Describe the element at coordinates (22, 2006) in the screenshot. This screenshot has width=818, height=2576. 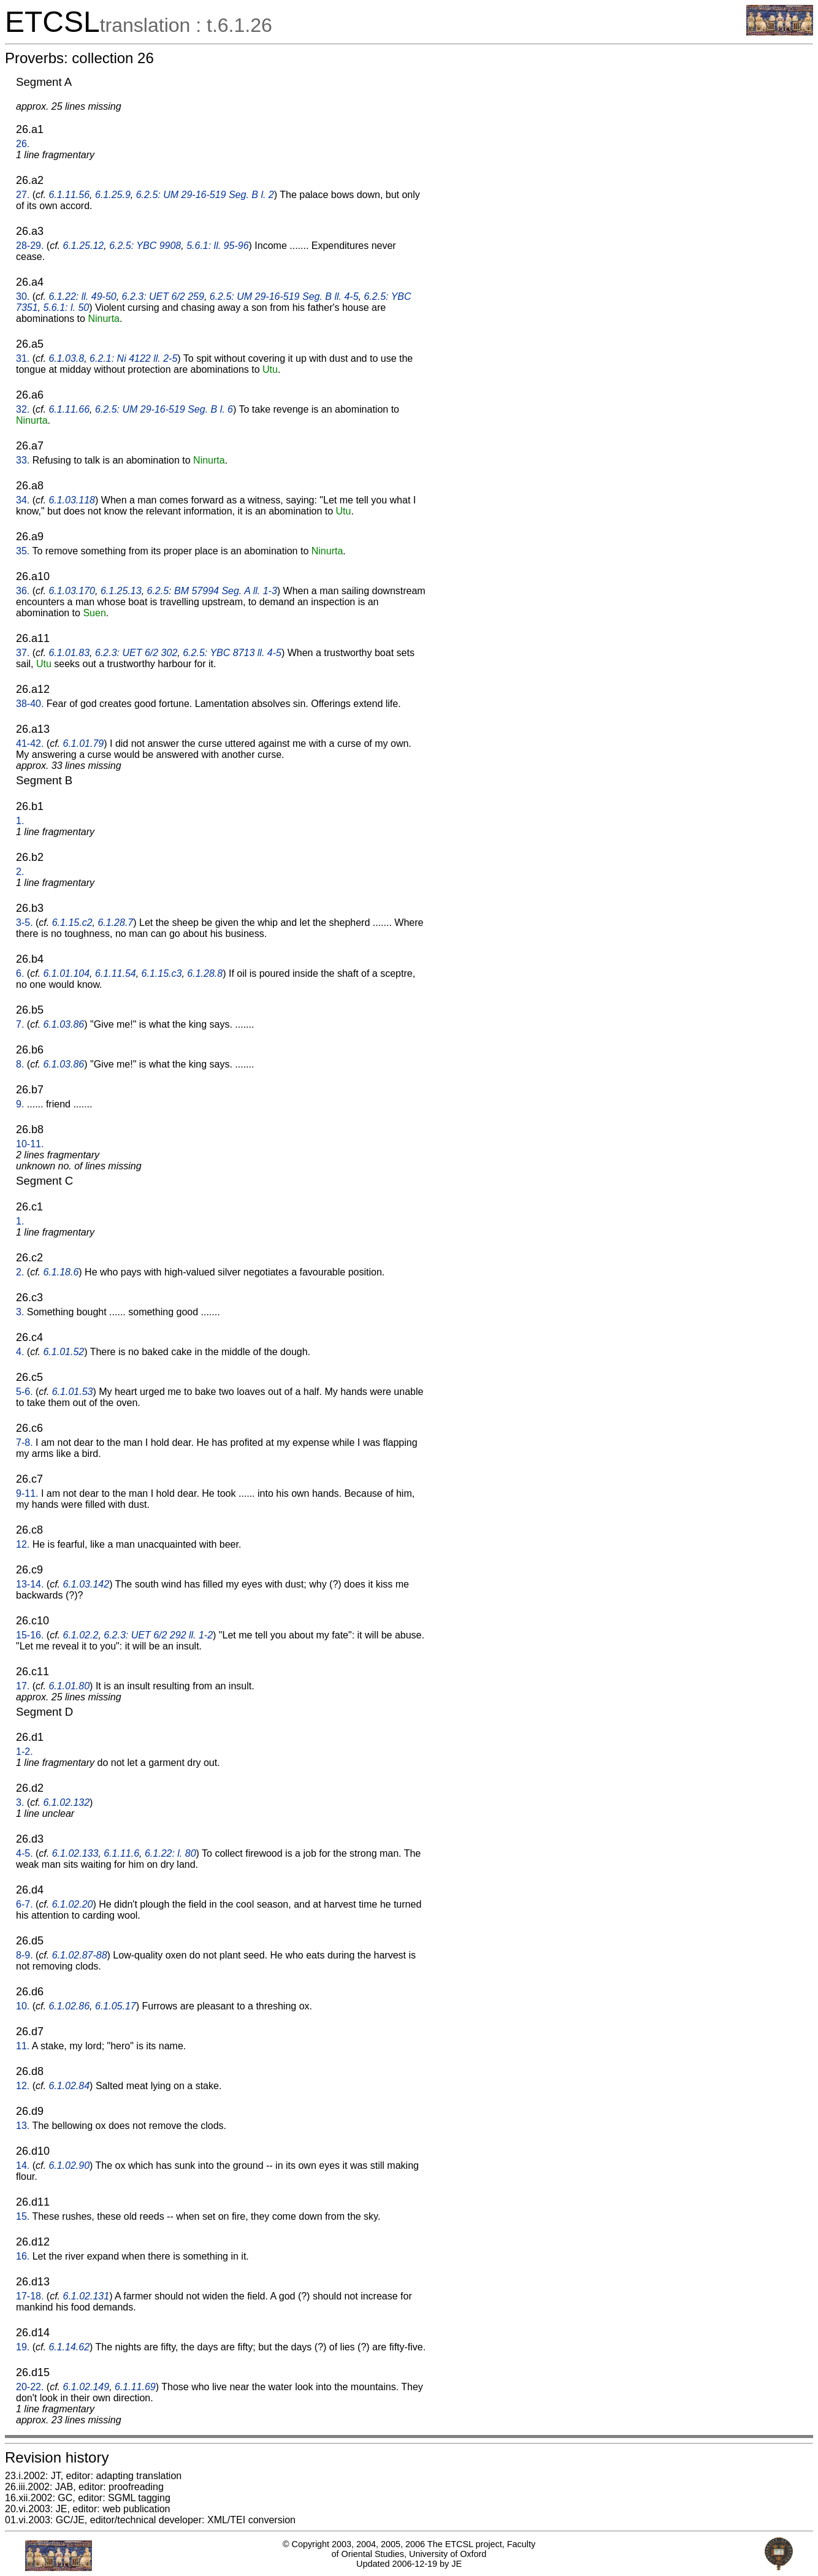
I see `10.` at that location.